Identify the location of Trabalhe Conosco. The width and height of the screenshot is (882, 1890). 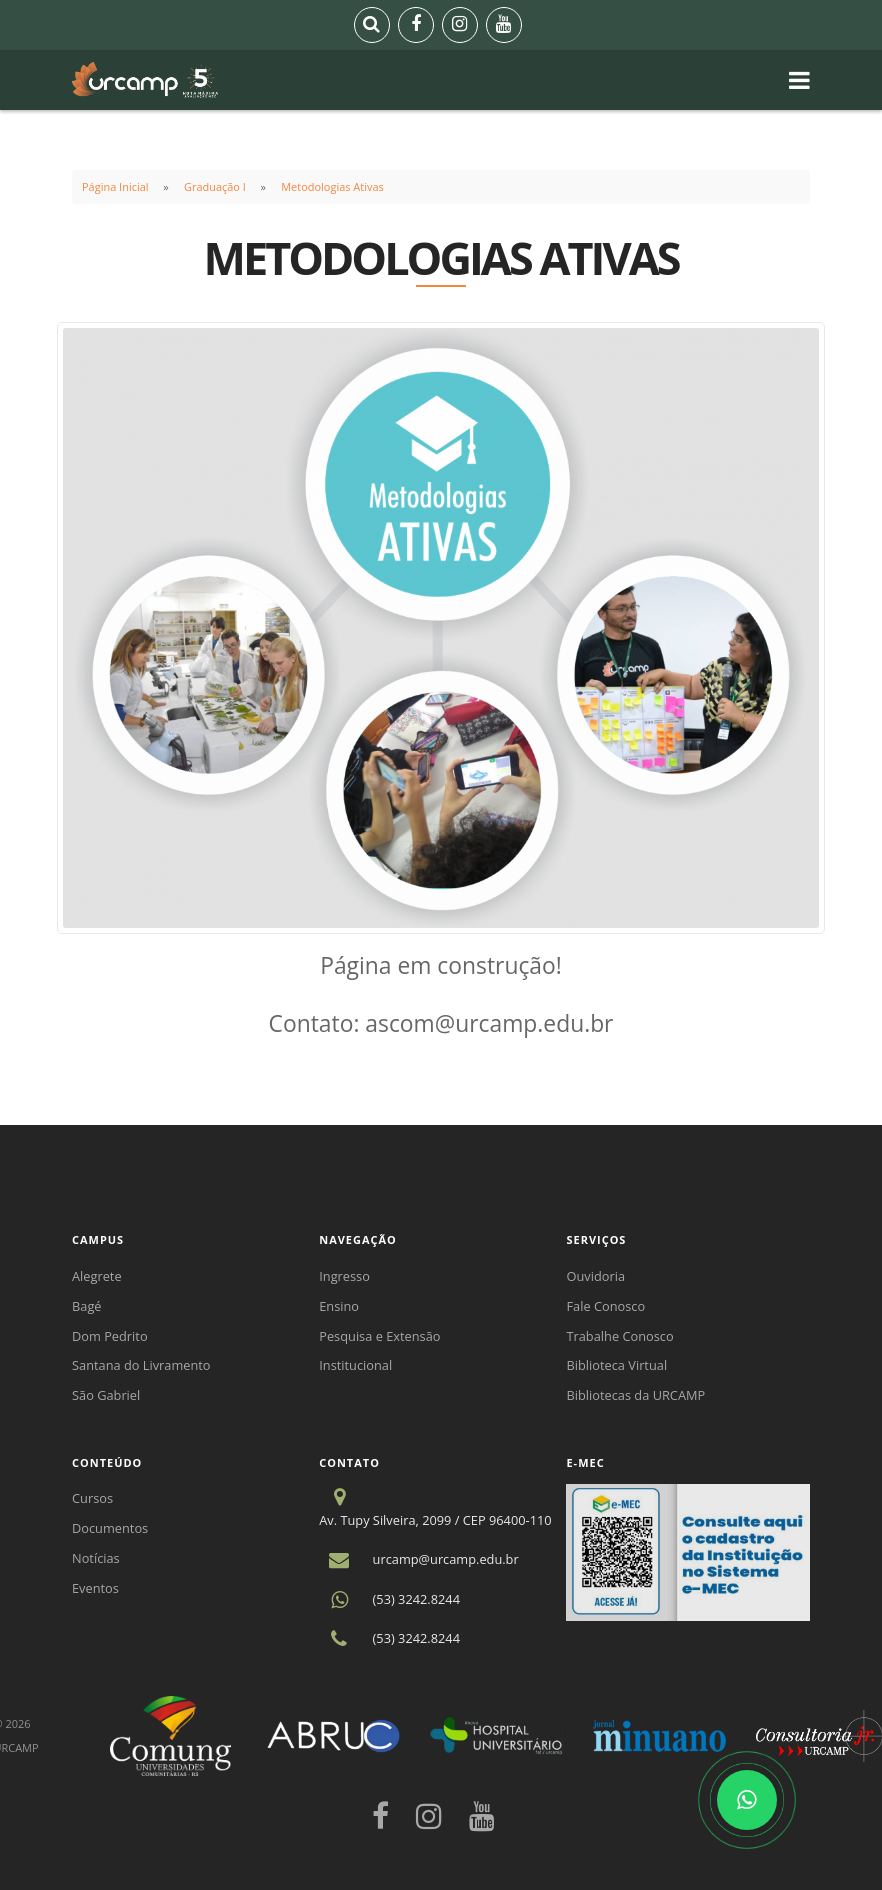
(619, 1336).